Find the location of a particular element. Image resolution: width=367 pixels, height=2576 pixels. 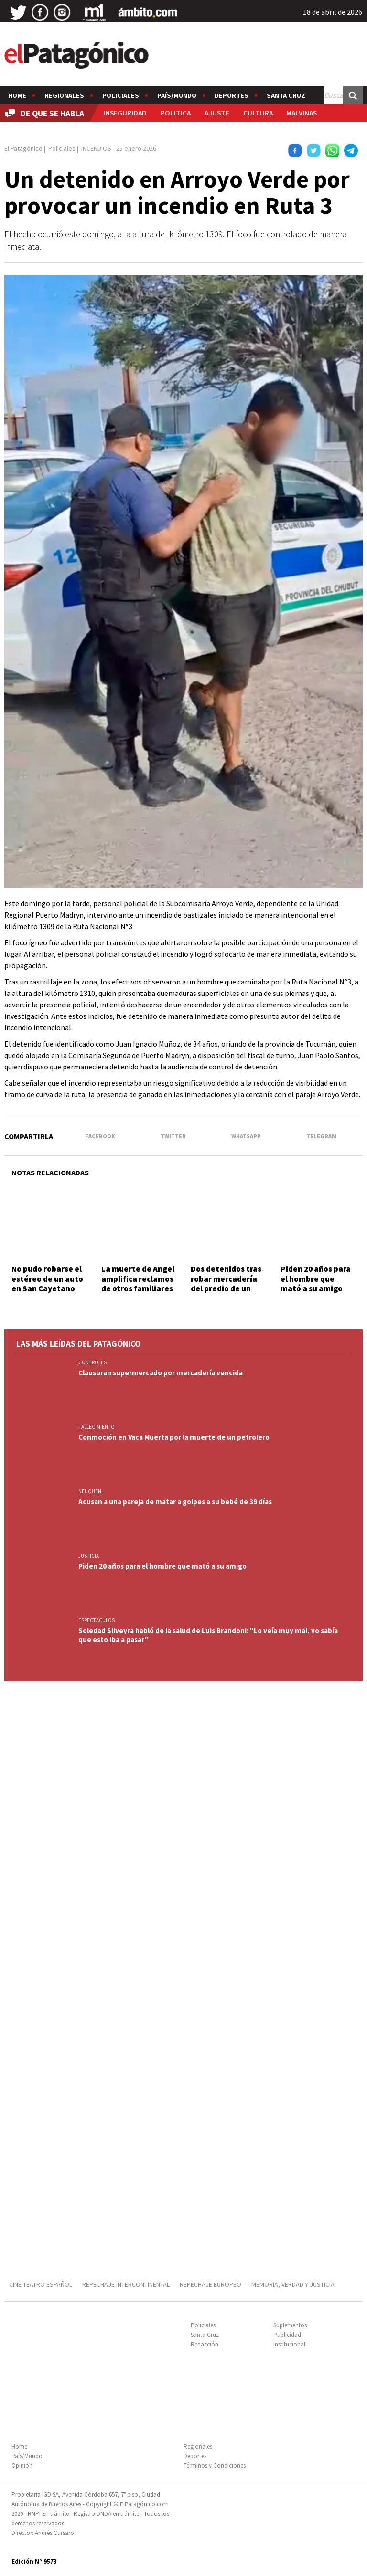

Home is located at coordinates (17, 95).